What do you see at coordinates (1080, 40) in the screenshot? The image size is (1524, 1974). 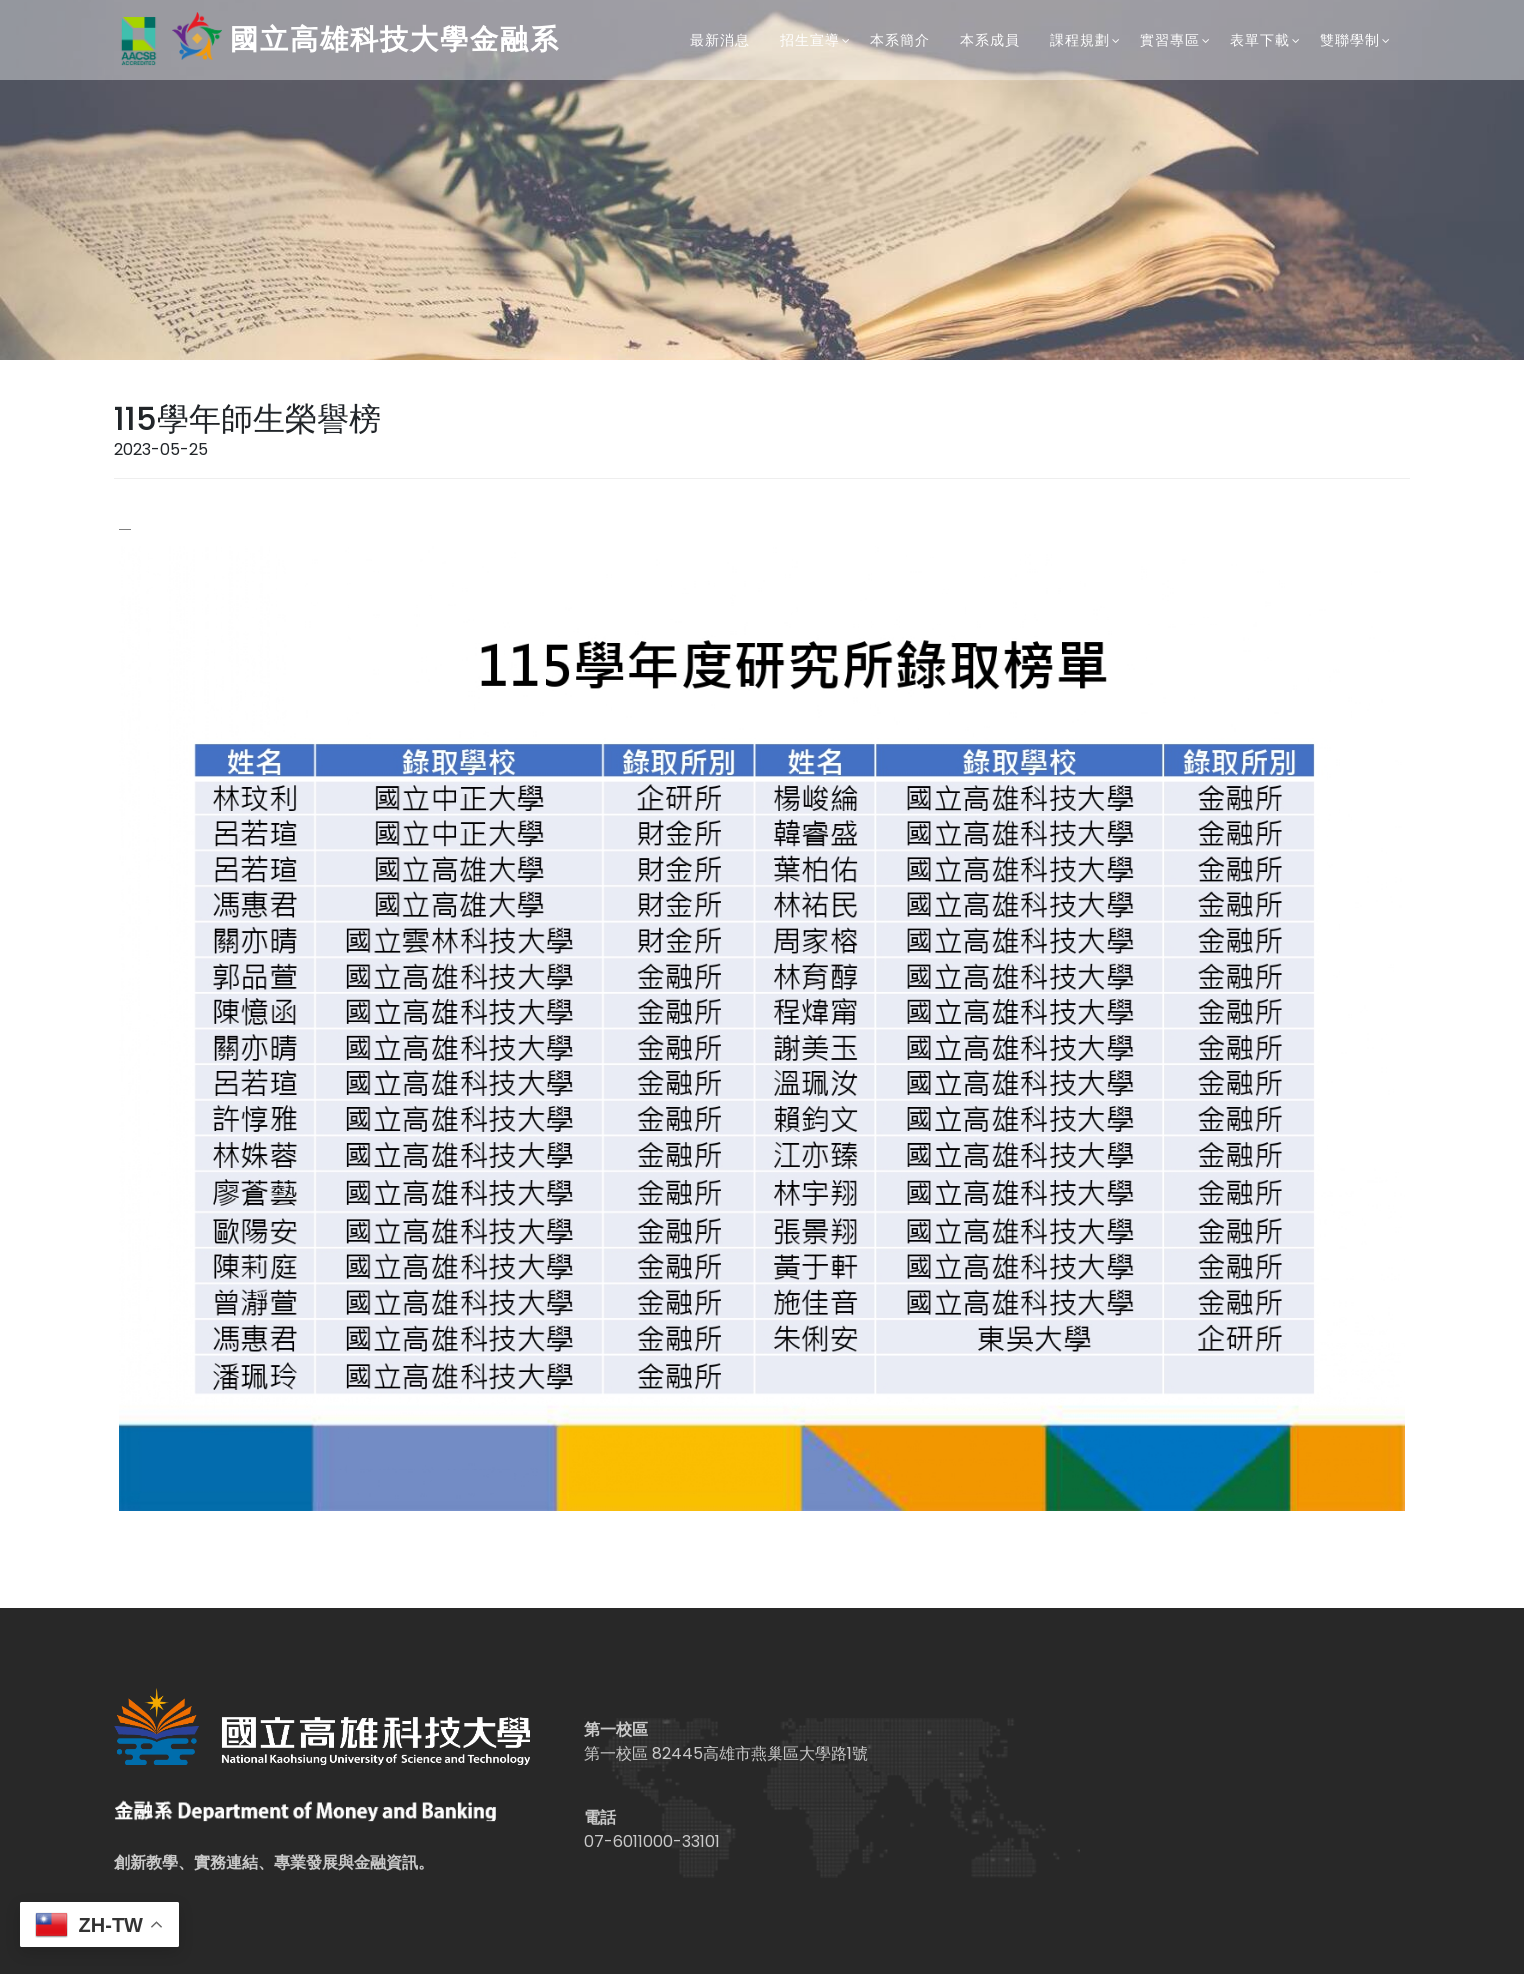 I see `課程規劃` at bounding box center [1080, 40].